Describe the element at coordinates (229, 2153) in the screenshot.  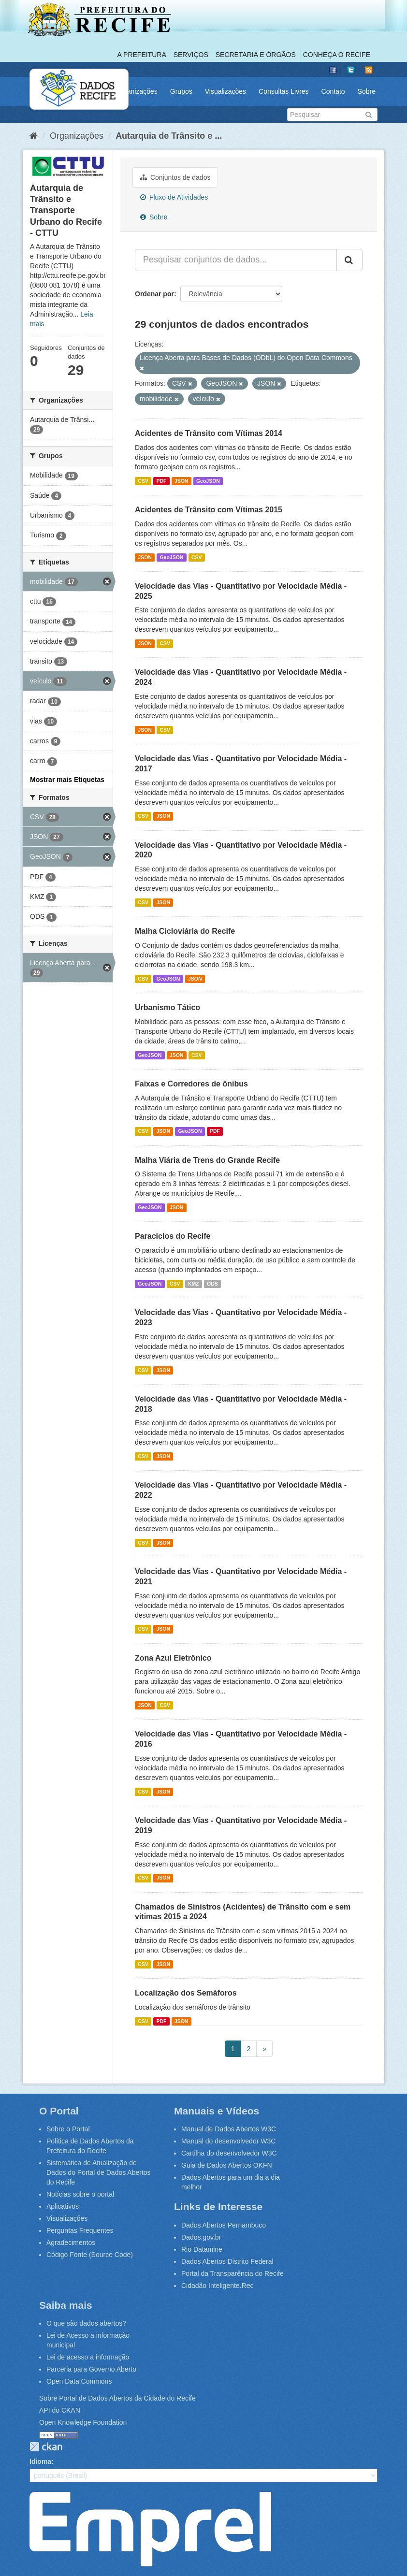
I see `Cartilha do desenvolvedor W3C` at that location.